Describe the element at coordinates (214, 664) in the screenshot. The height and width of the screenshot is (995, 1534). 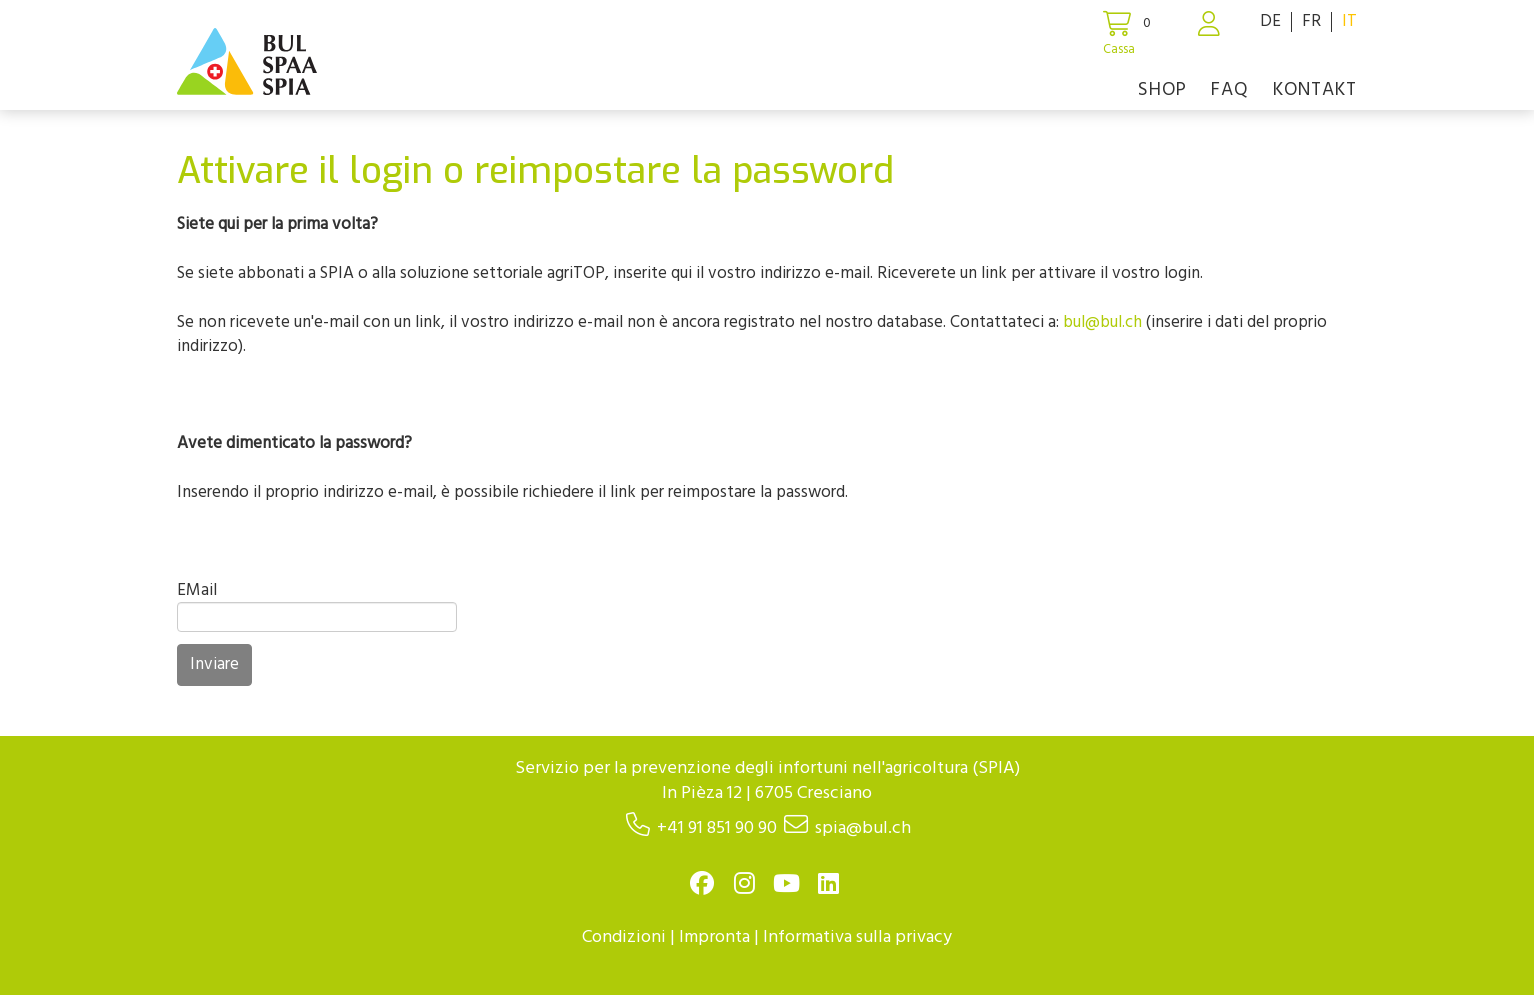
I see `Inviare` at that location.